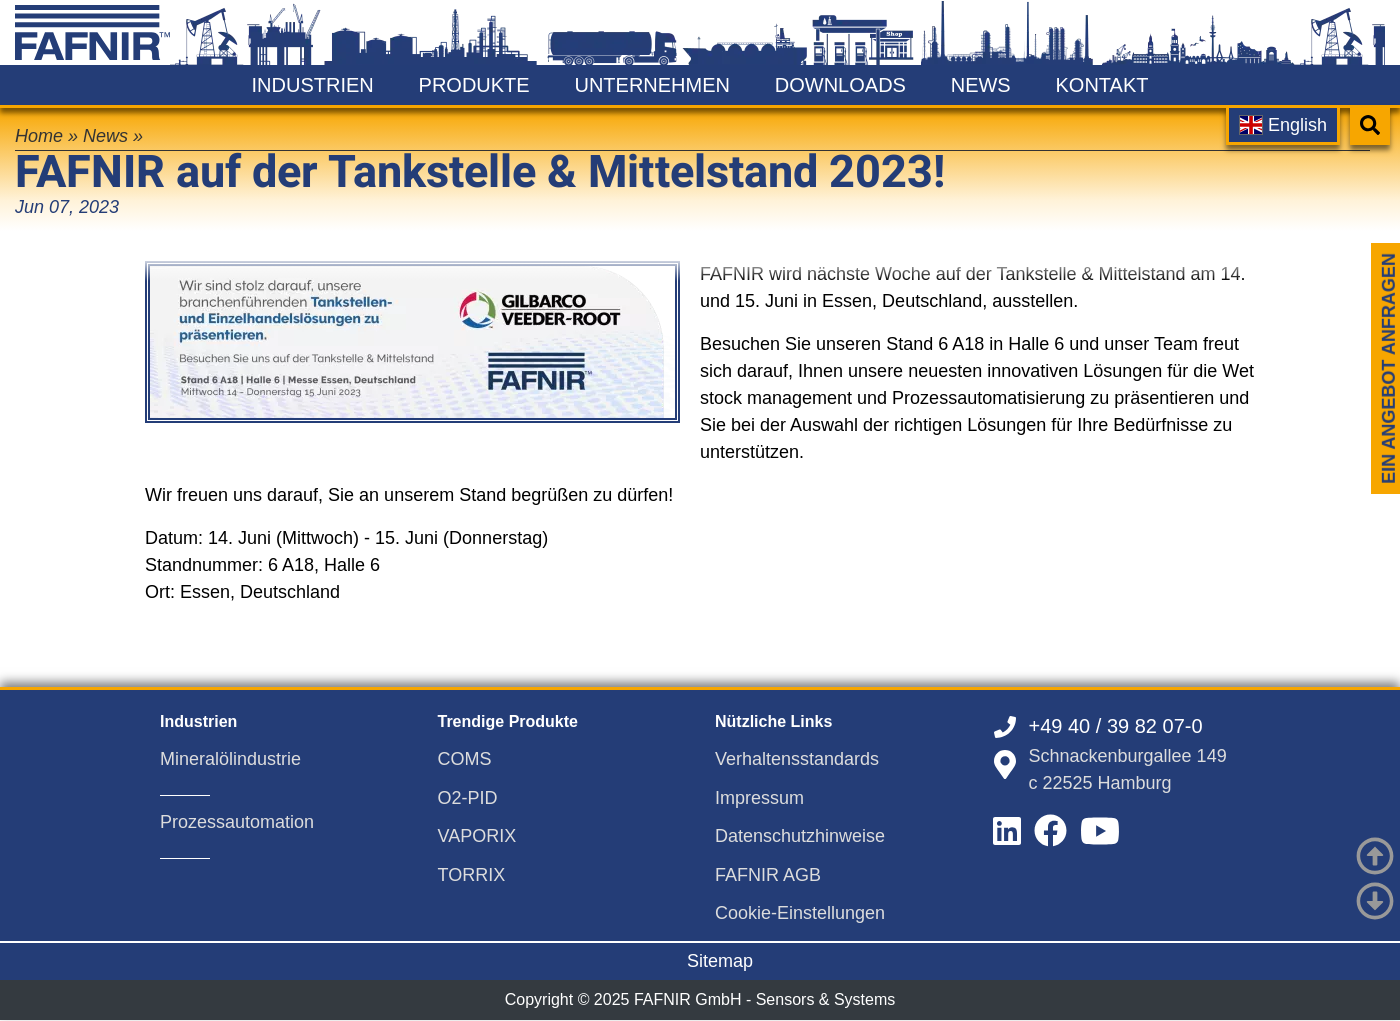 Image resolution: width=1400 pixels, height=1021 pixels. I want to click on Home, so click(39, 136).